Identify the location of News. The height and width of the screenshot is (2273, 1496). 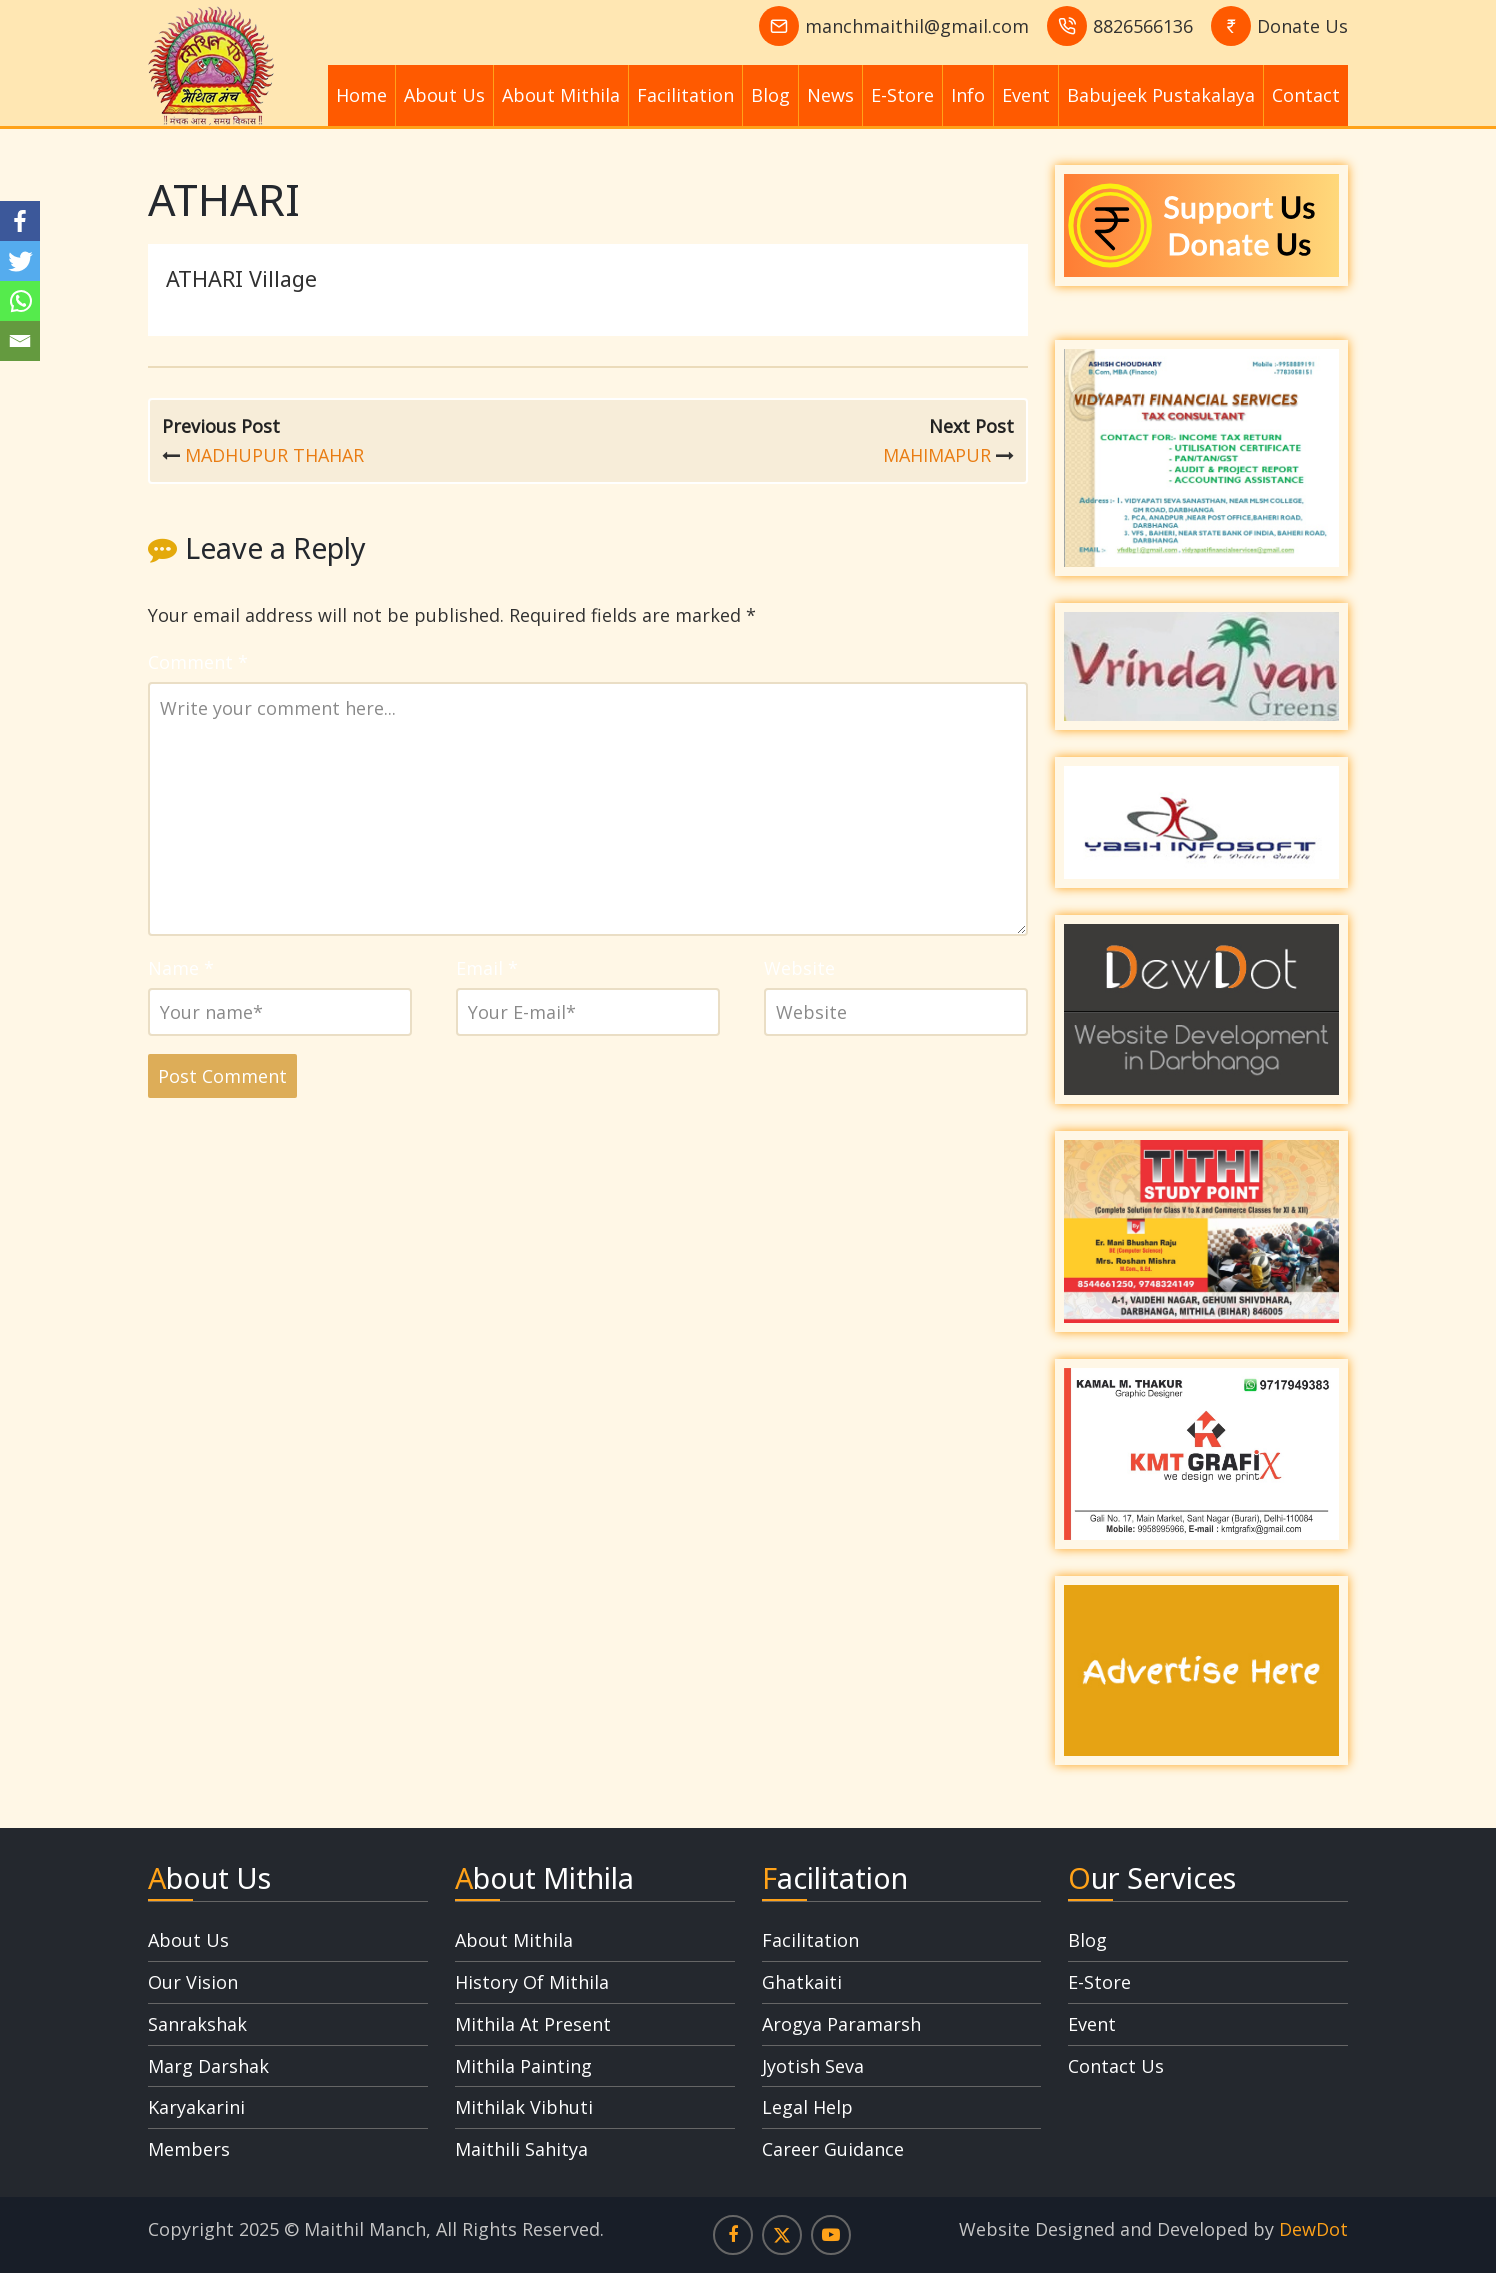
(830, 95).